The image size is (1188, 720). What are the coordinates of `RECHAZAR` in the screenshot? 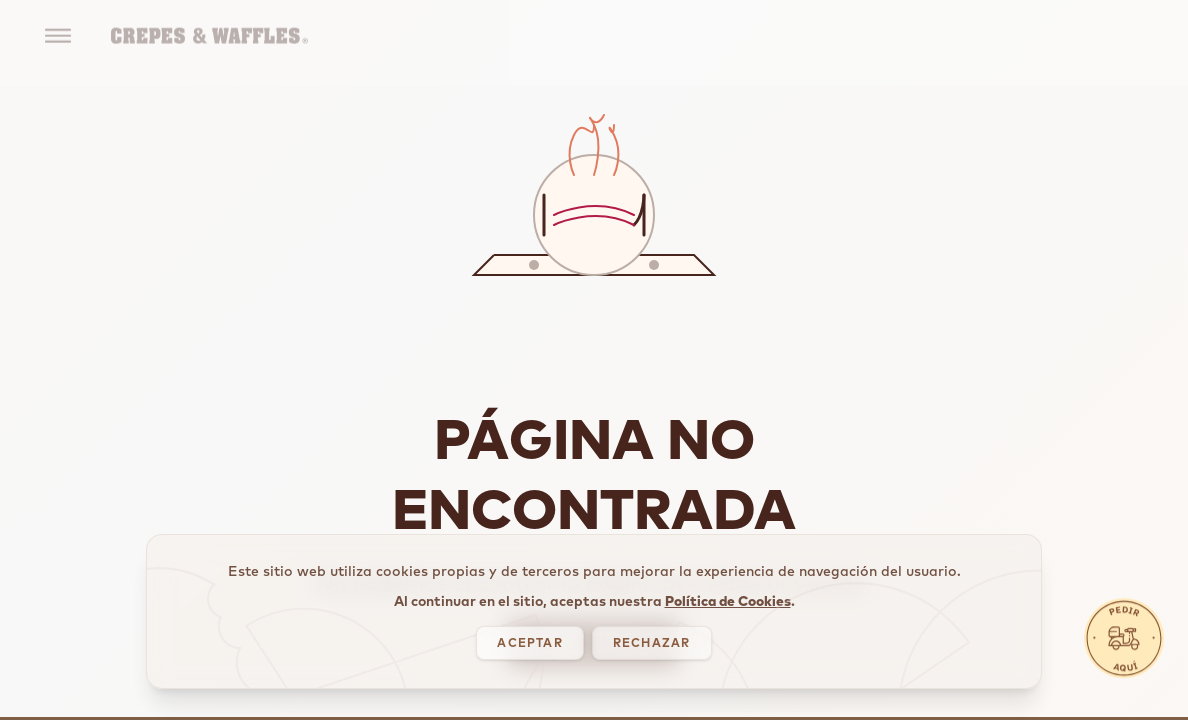 It's located at (652, 669).